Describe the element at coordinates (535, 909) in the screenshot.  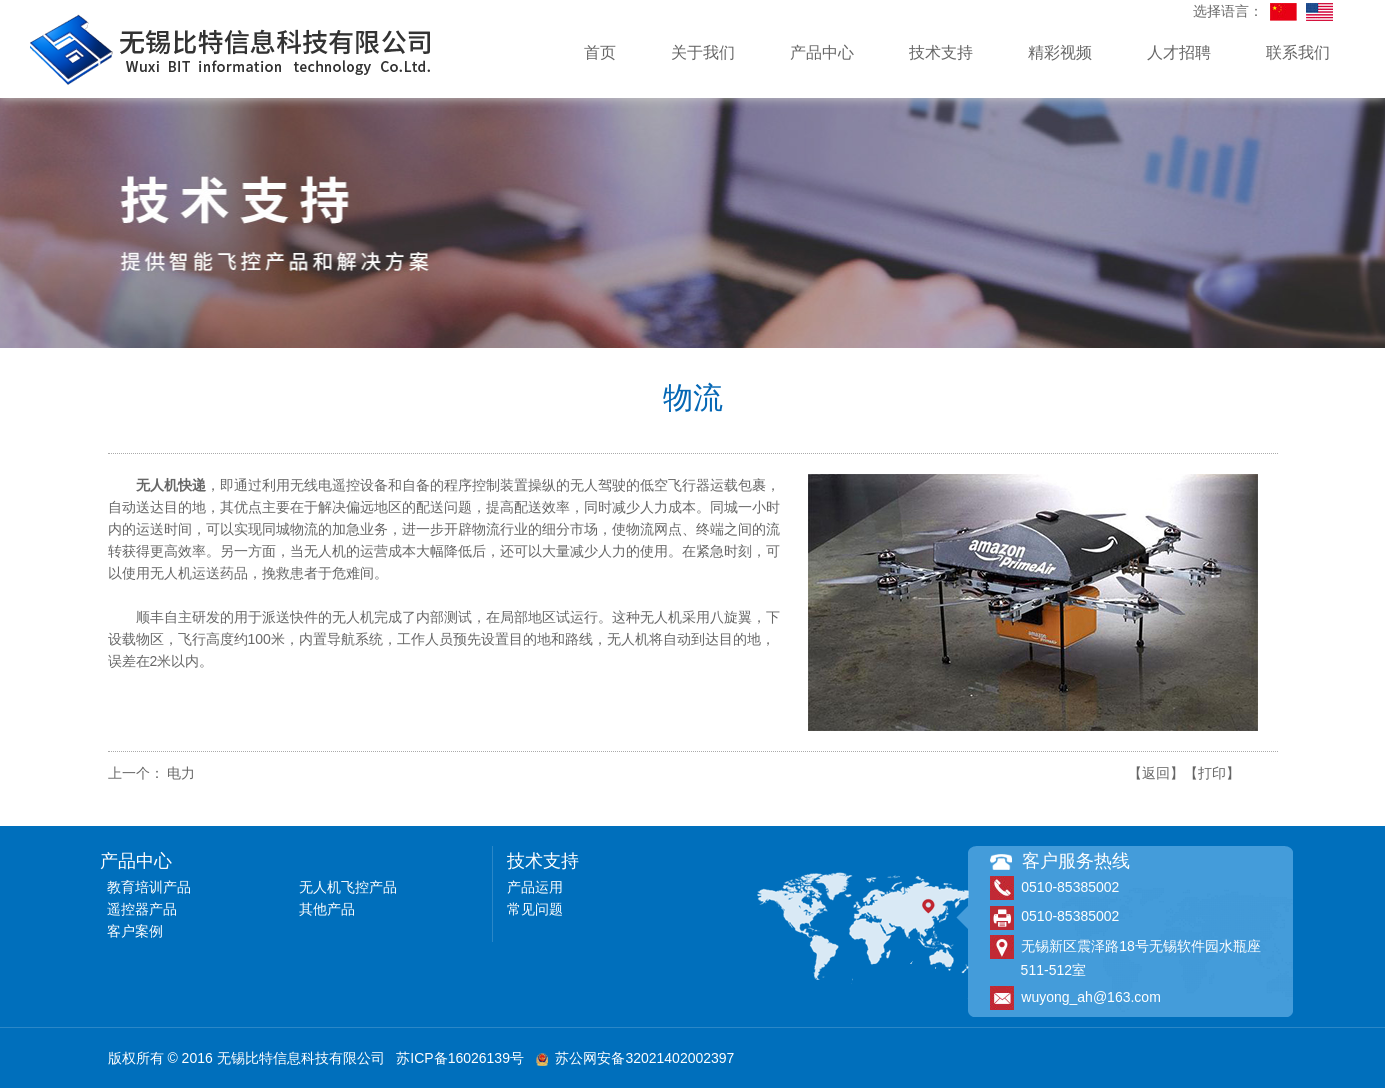
I see `常见问题` at that location.